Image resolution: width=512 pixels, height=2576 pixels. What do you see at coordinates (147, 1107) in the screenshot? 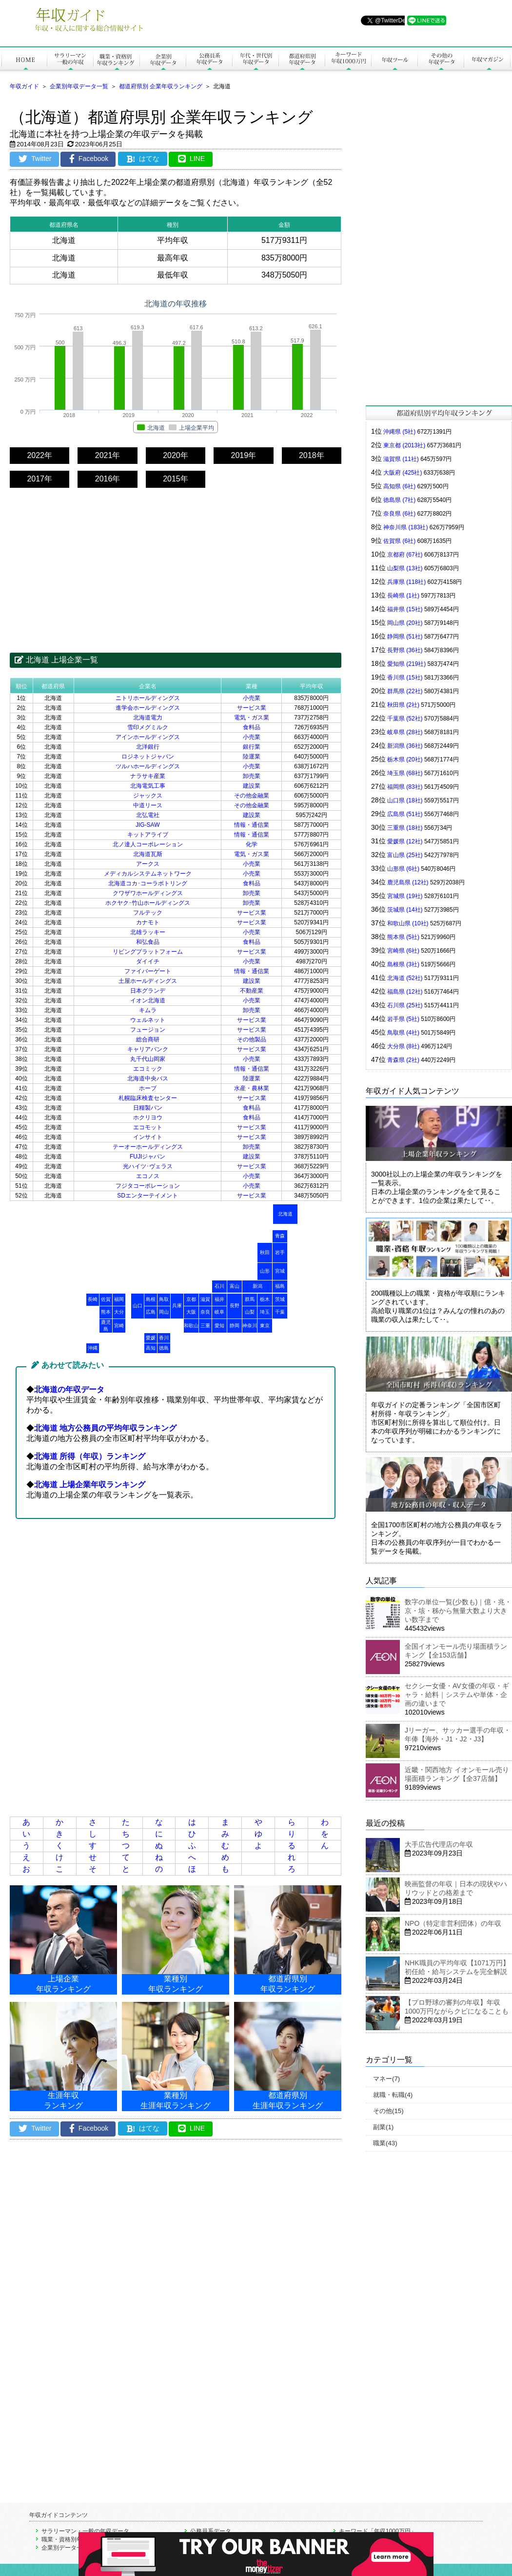
I see `日糧製パン` at bounding box center [147, 1107].